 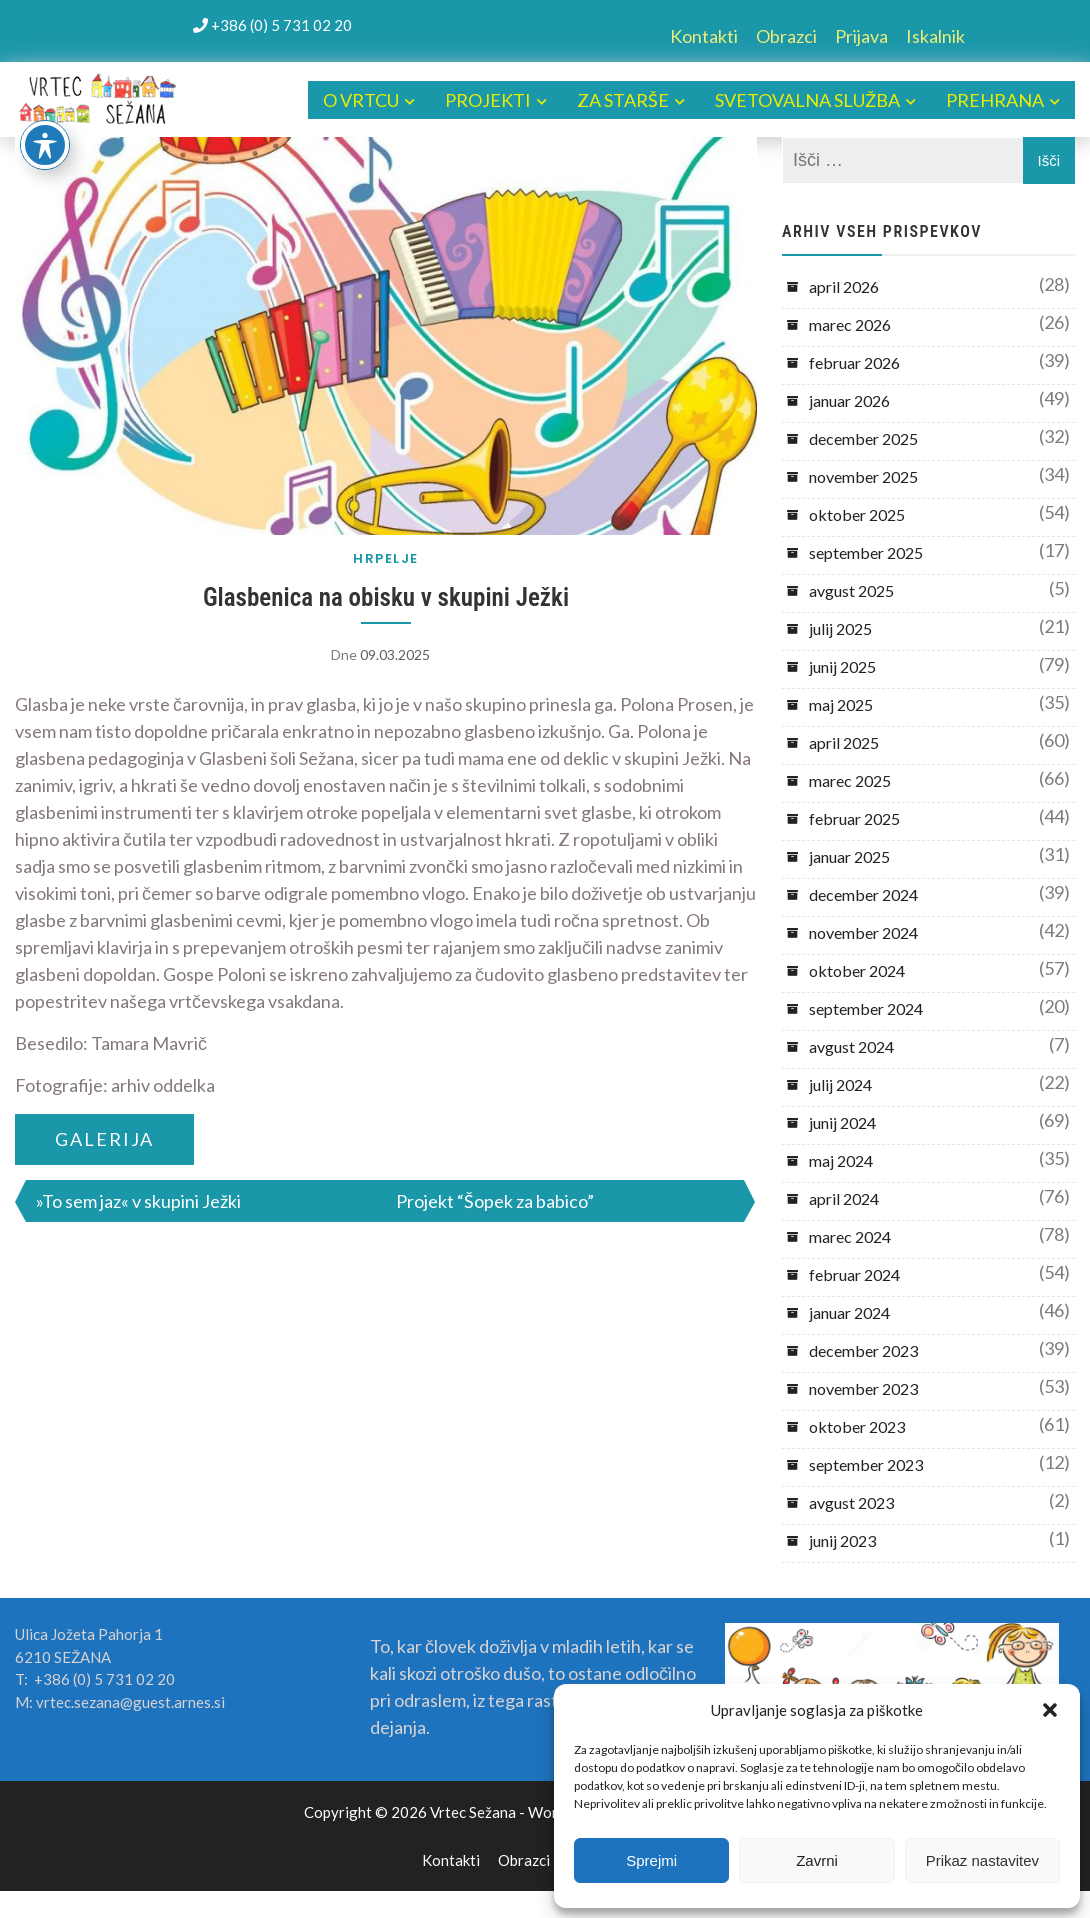 What do you see at coordinates (935, 36) in the screenshot?
I see `Iskalnik` at bounding box center [935, 36].